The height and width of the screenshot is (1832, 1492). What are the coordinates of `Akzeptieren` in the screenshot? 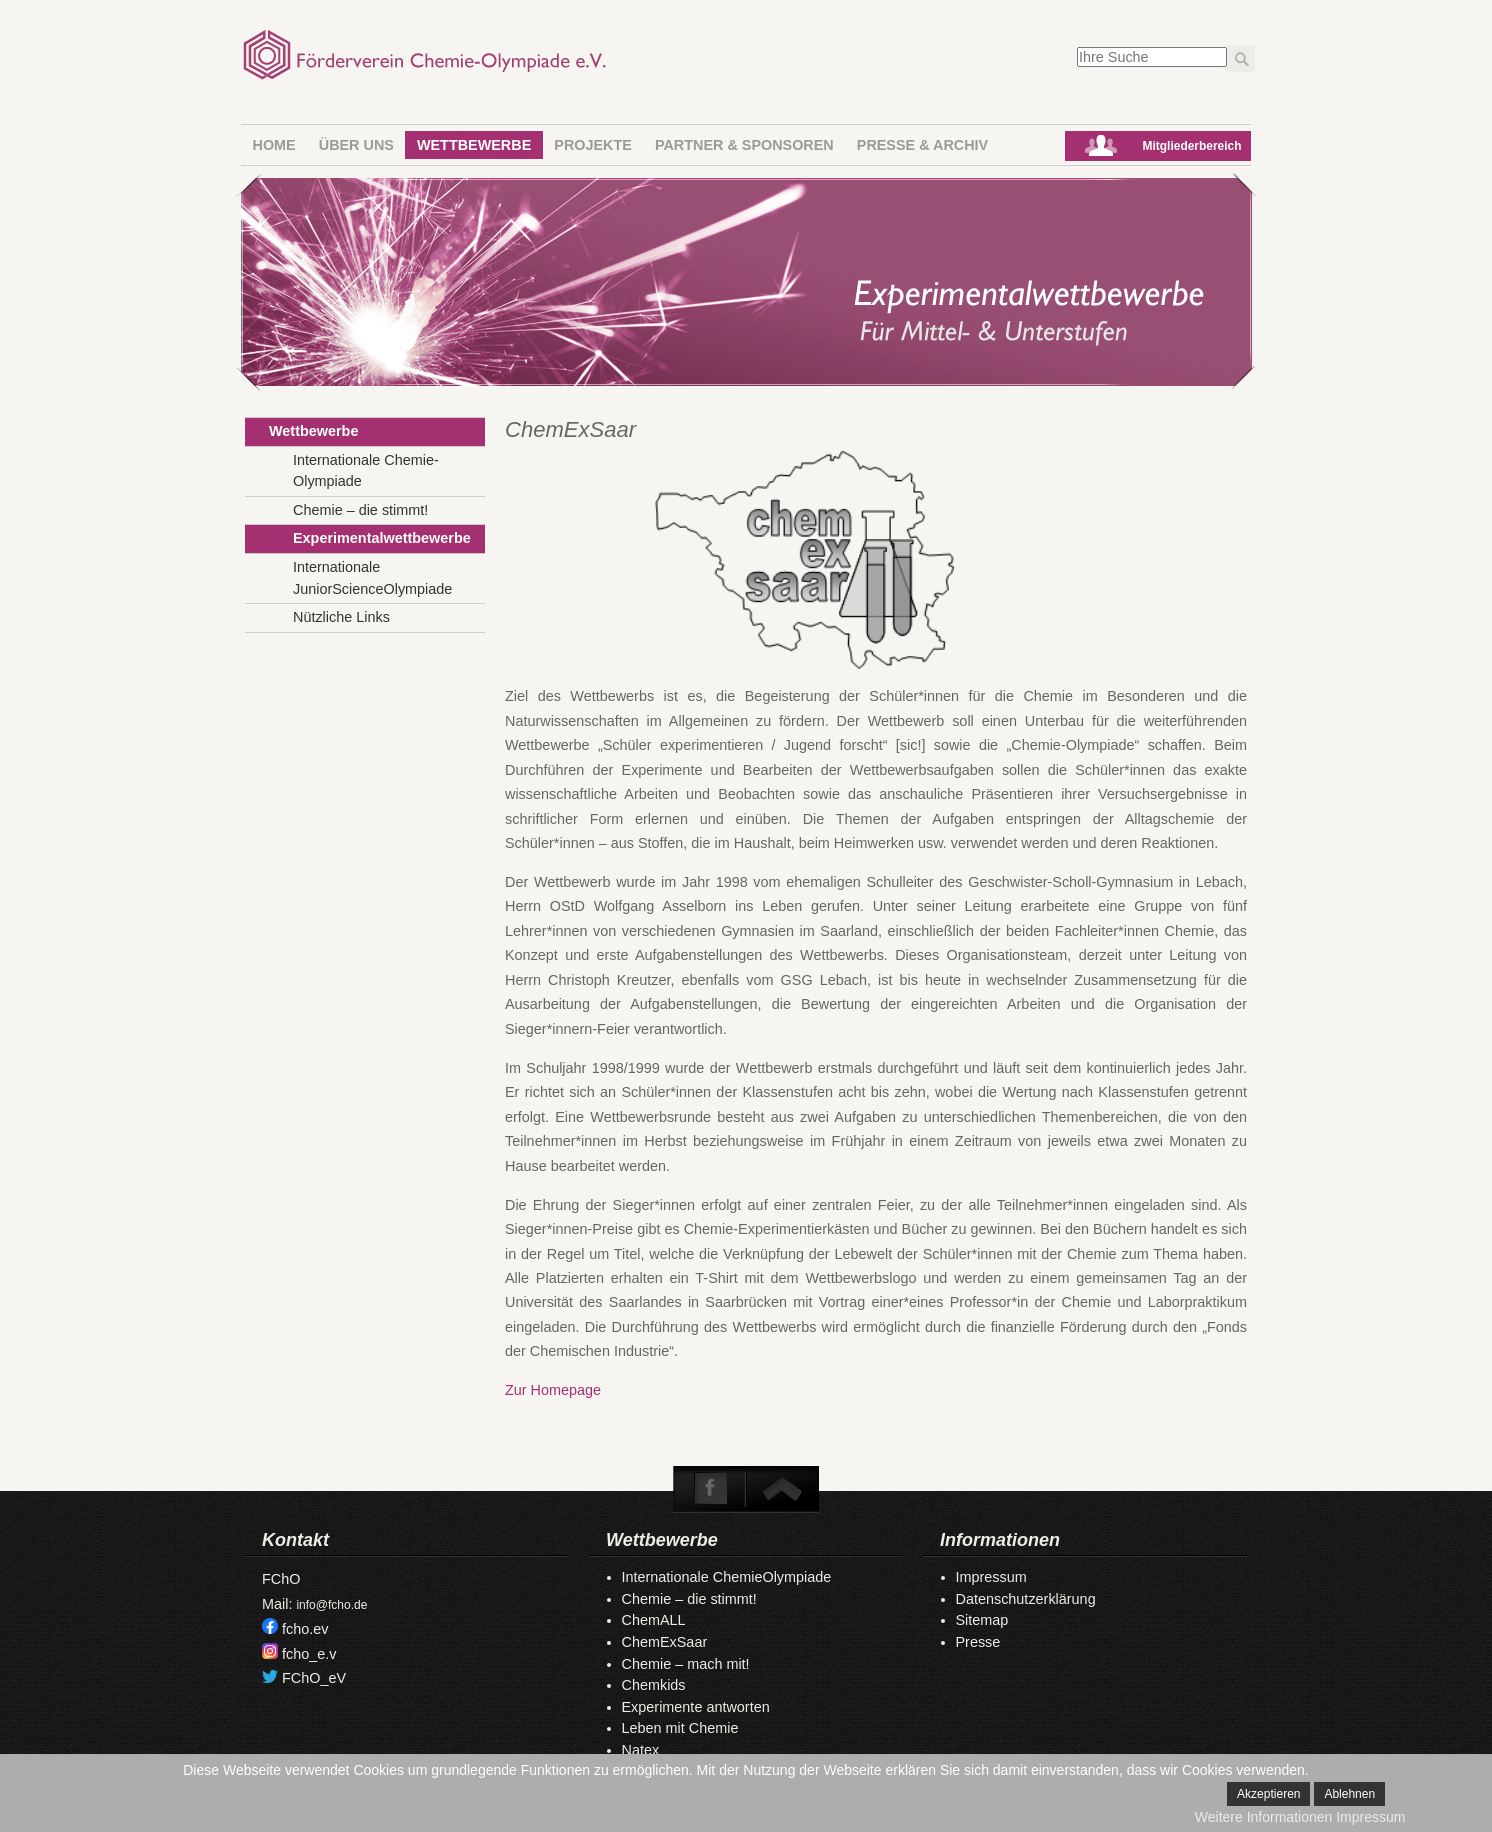 It's located at (1268, 1794).